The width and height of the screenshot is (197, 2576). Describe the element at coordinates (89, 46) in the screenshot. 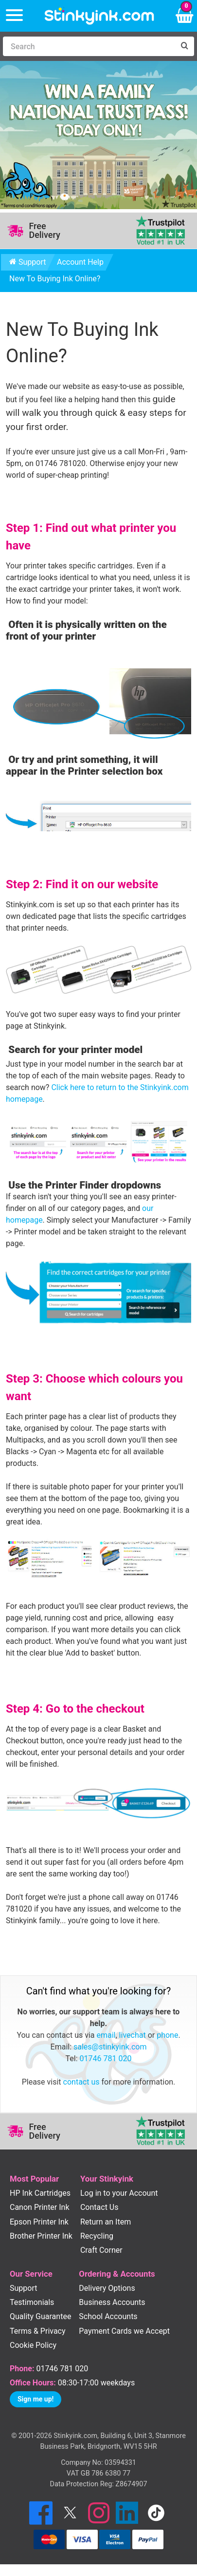

I see `[Search]` at that location.